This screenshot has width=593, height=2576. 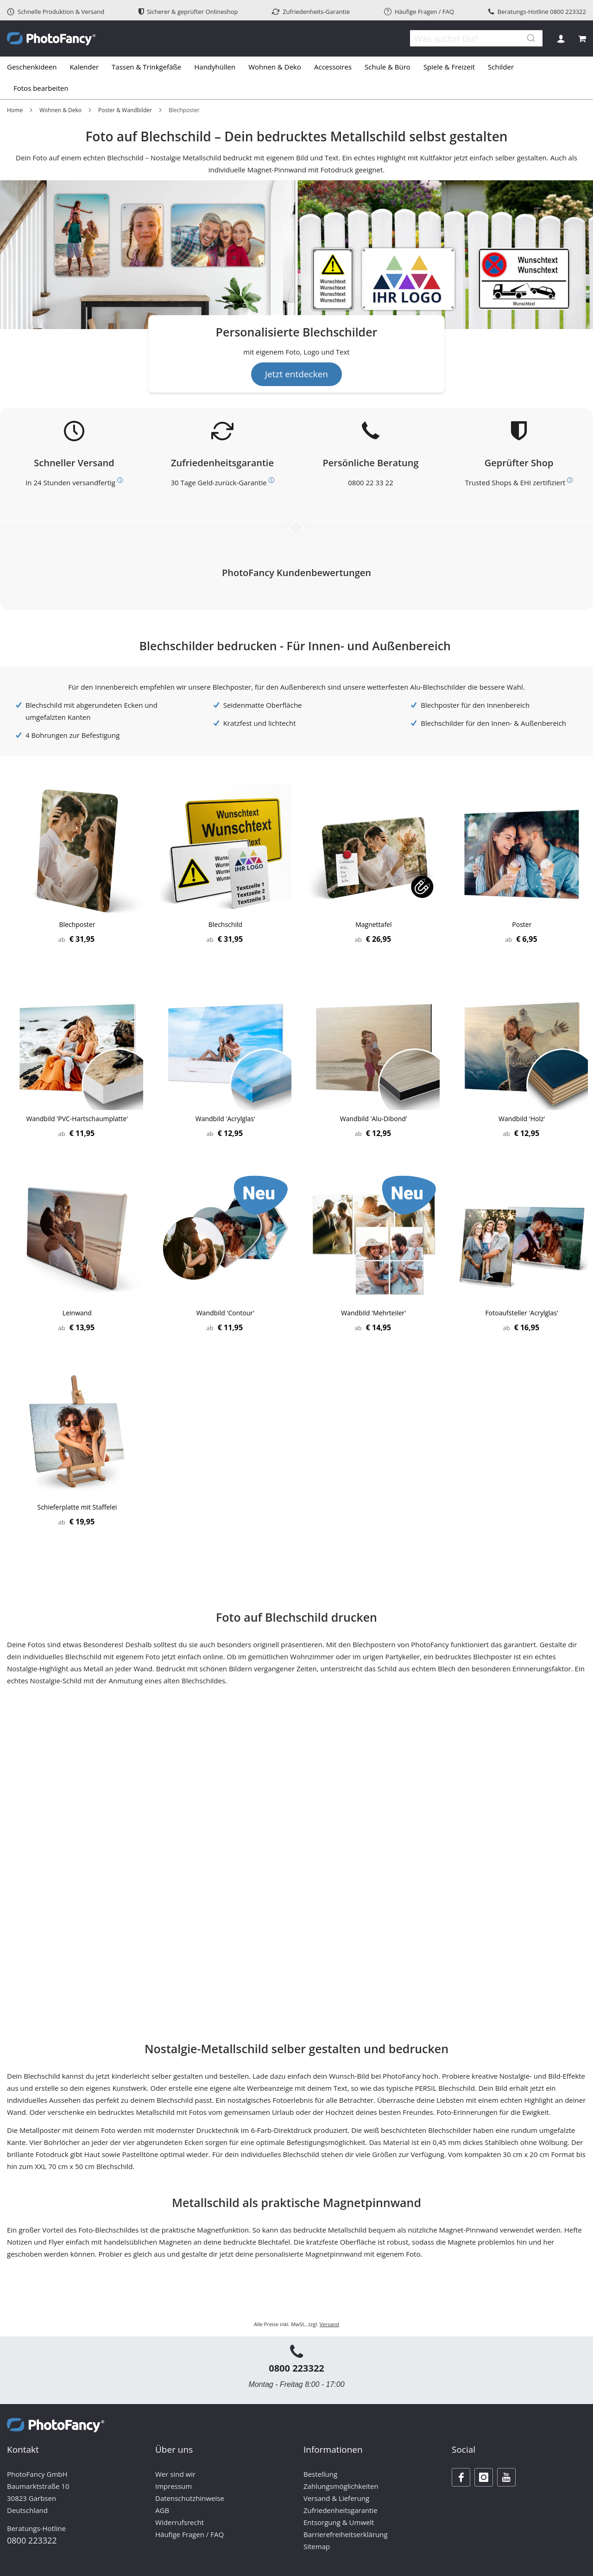 I want to click on Home, so click(x=15, y=110).